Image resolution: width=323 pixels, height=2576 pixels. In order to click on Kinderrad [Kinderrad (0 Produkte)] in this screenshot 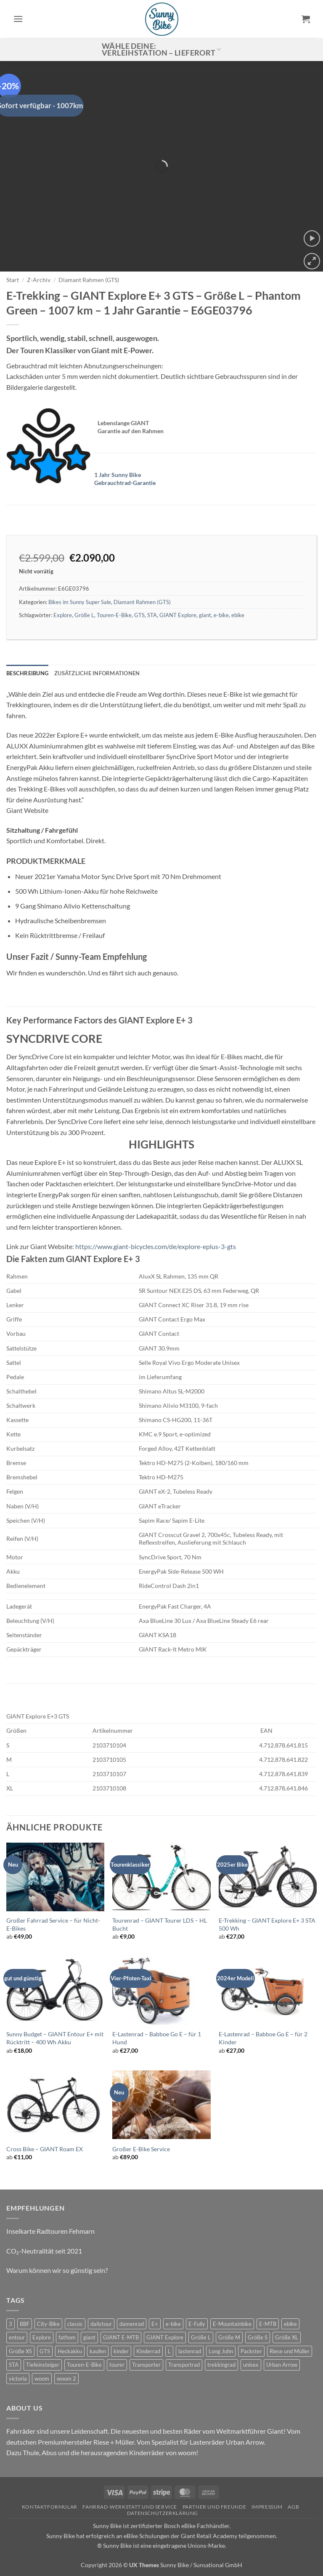, I will do `click(148, 2351)`.